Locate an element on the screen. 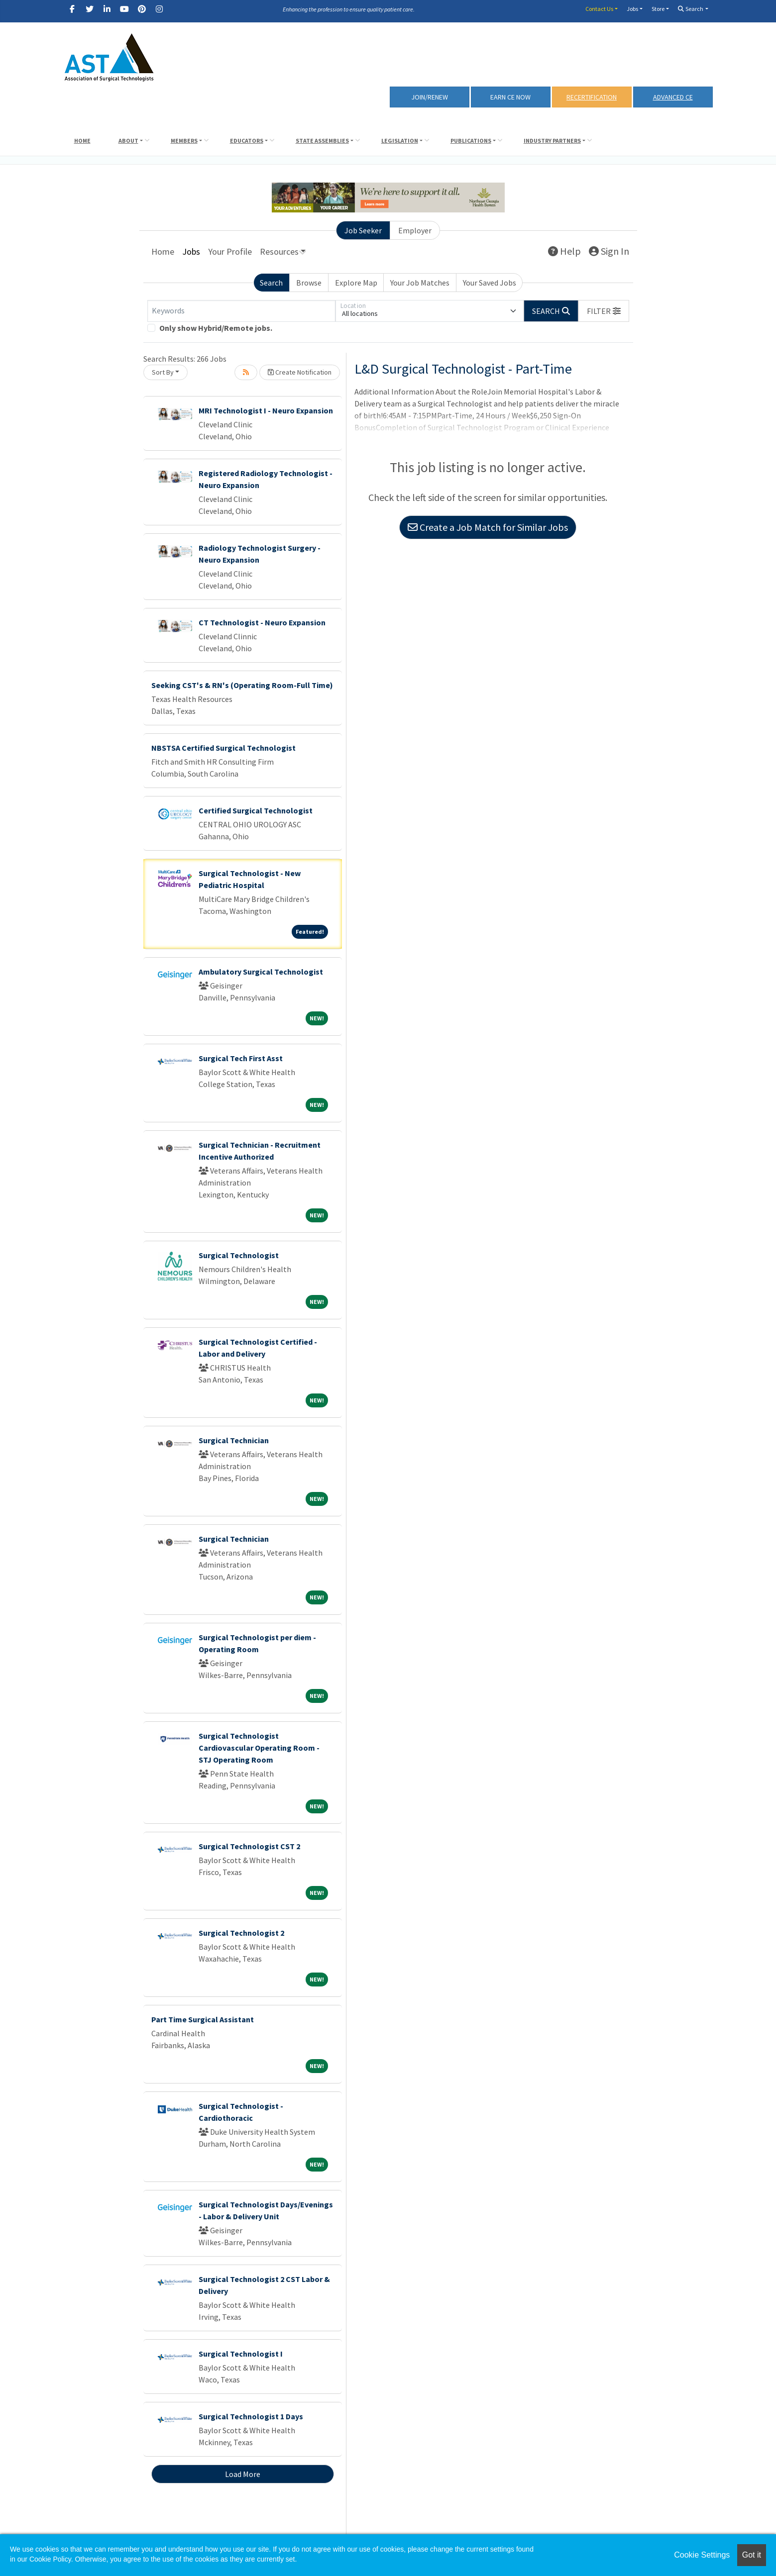 This screenshot has width=776, height=2576. Surgical Technologist CST 2 is located at coordinates (249, 1846).